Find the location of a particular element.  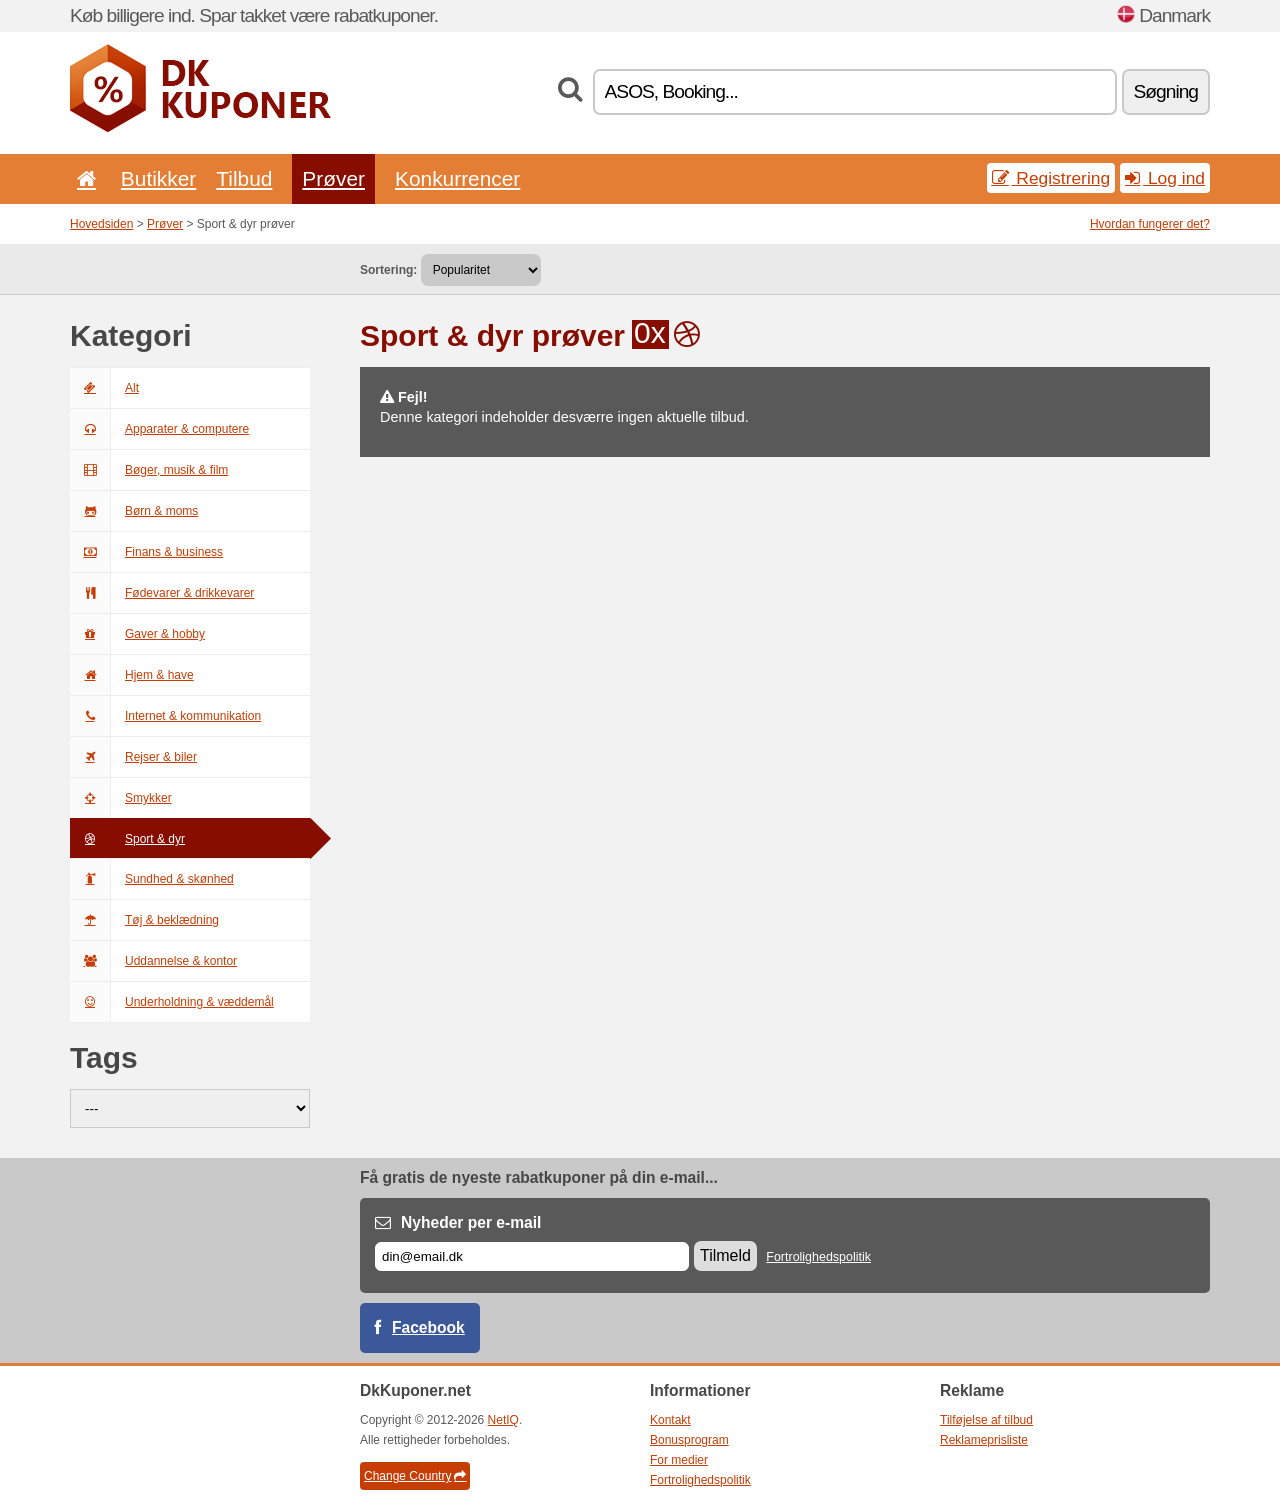

Sport & dyr is located at coordinates (127, 839).